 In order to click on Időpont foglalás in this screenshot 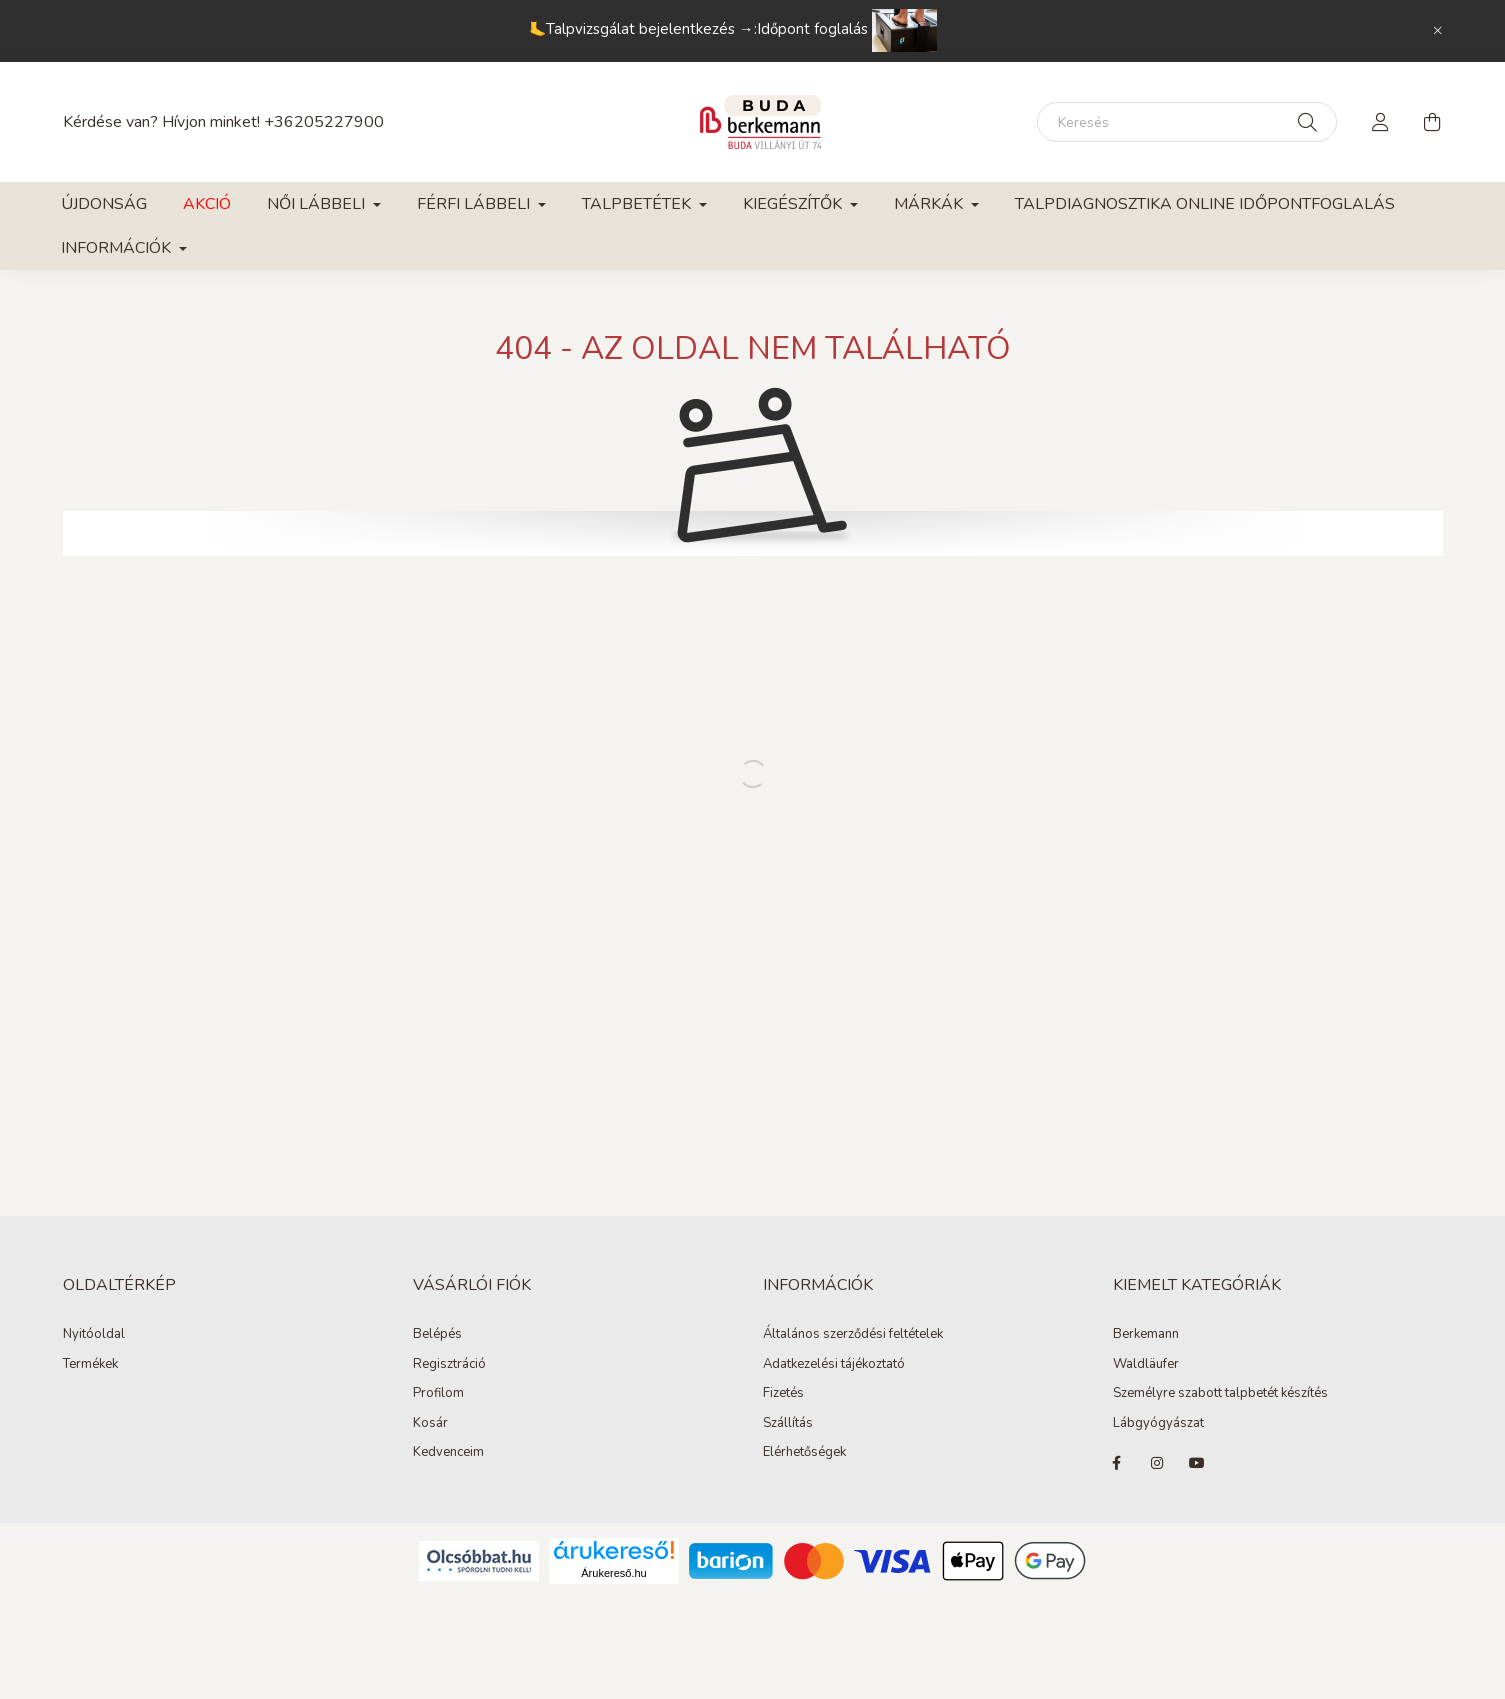, I will do `click(847, 29)`.